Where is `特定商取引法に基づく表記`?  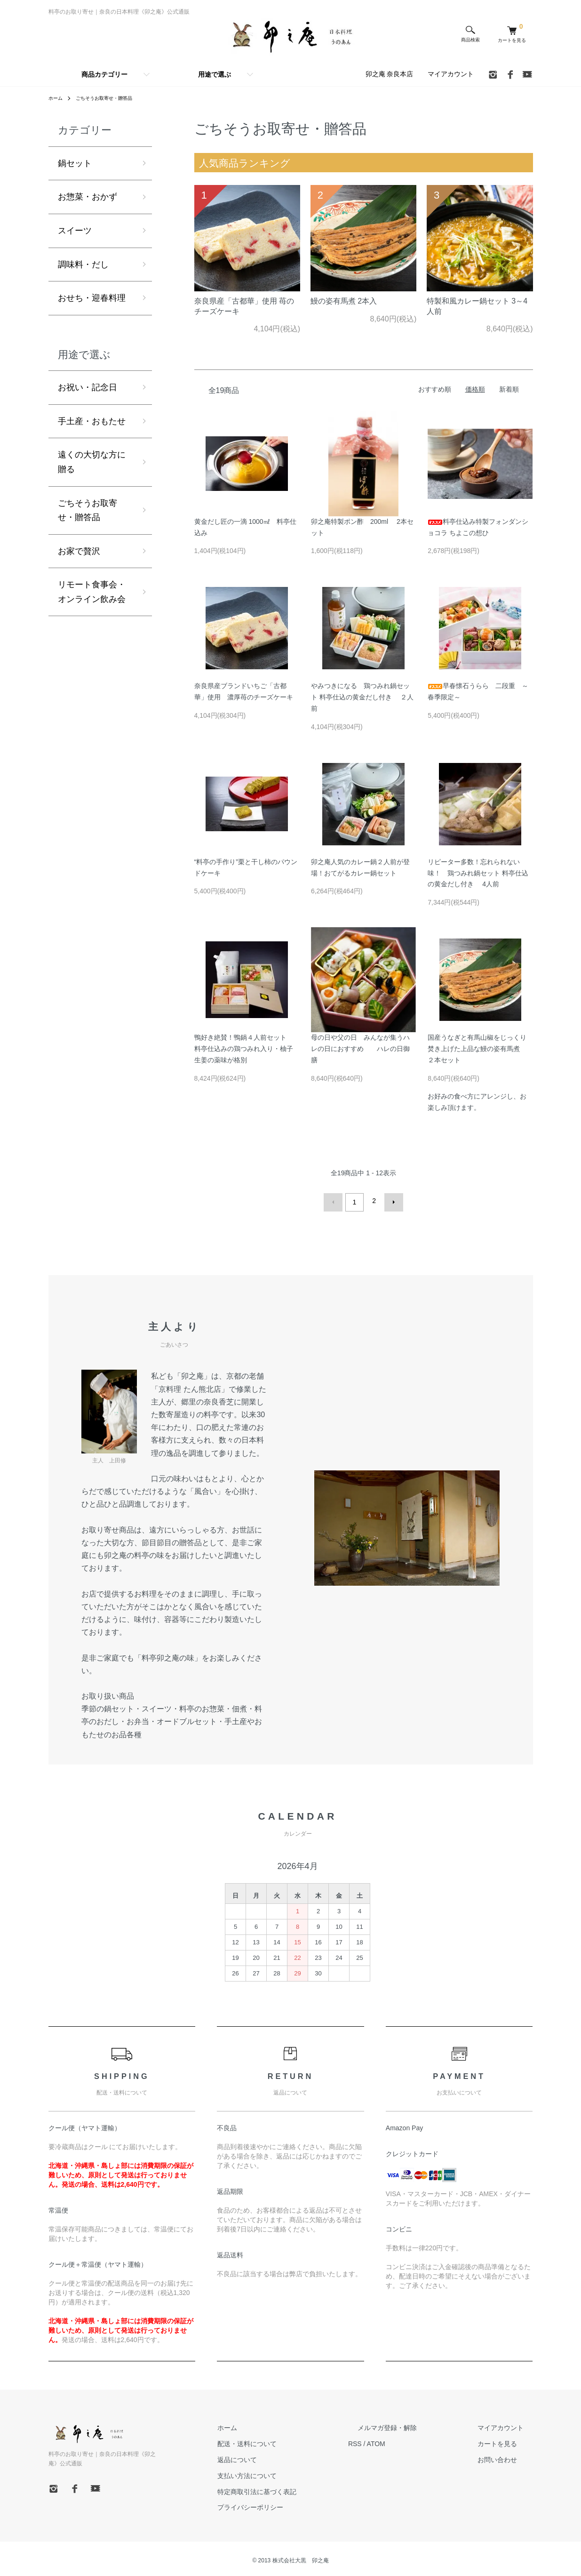 特定商取引法に基づく表記 is located at coordinates (303, 2488).